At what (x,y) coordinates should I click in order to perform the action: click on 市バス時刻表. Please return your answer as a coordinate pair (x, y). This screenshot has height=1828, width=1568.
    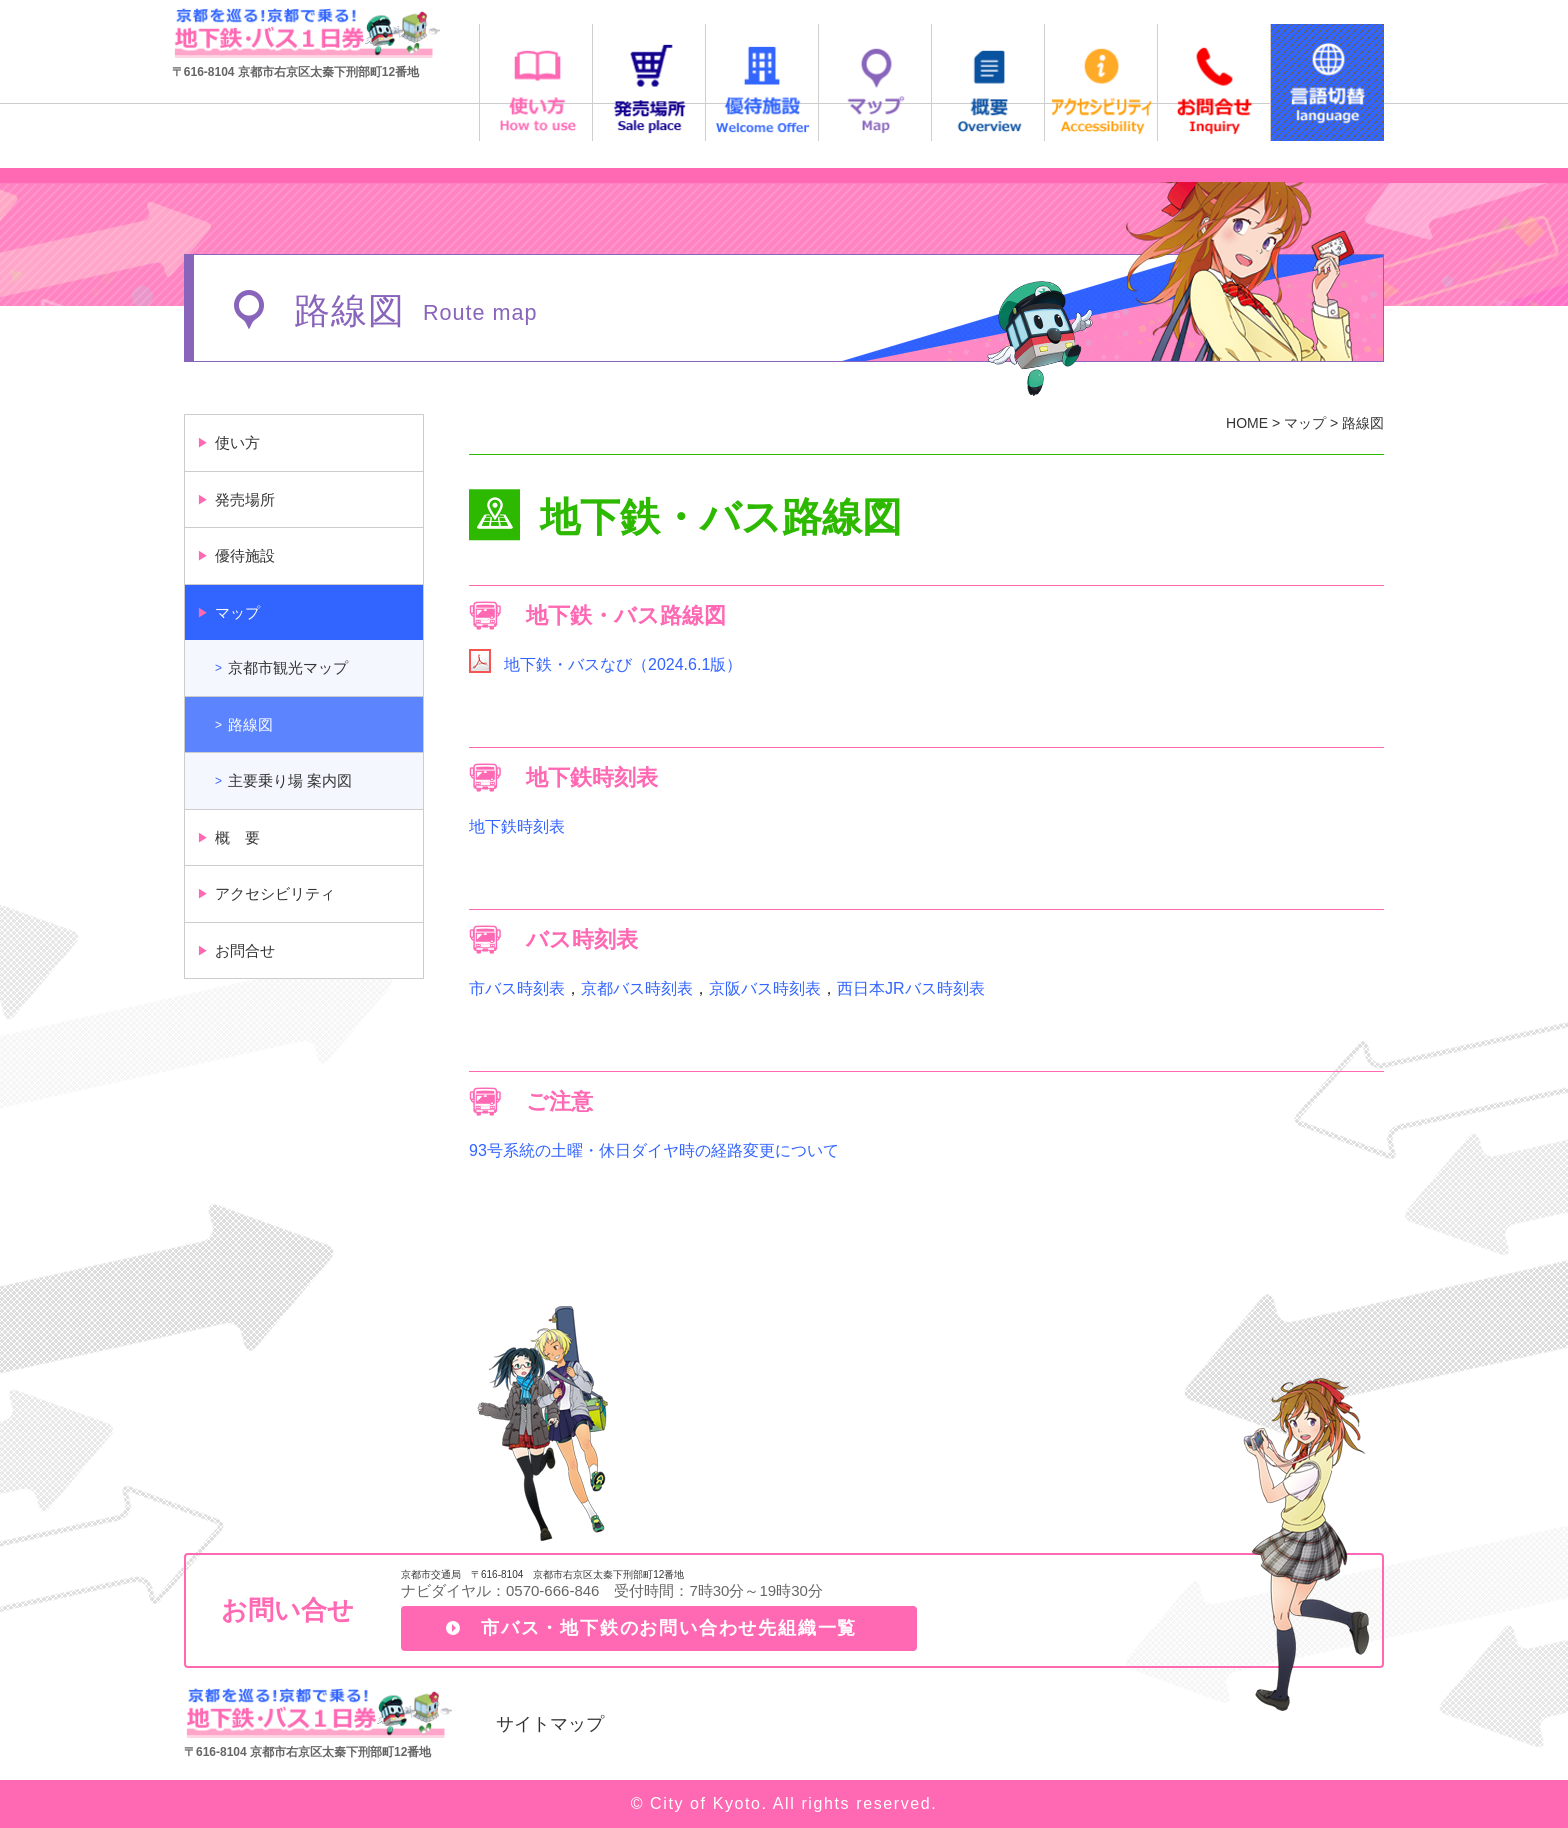
    Looking at the image, I should click on (517, 988).